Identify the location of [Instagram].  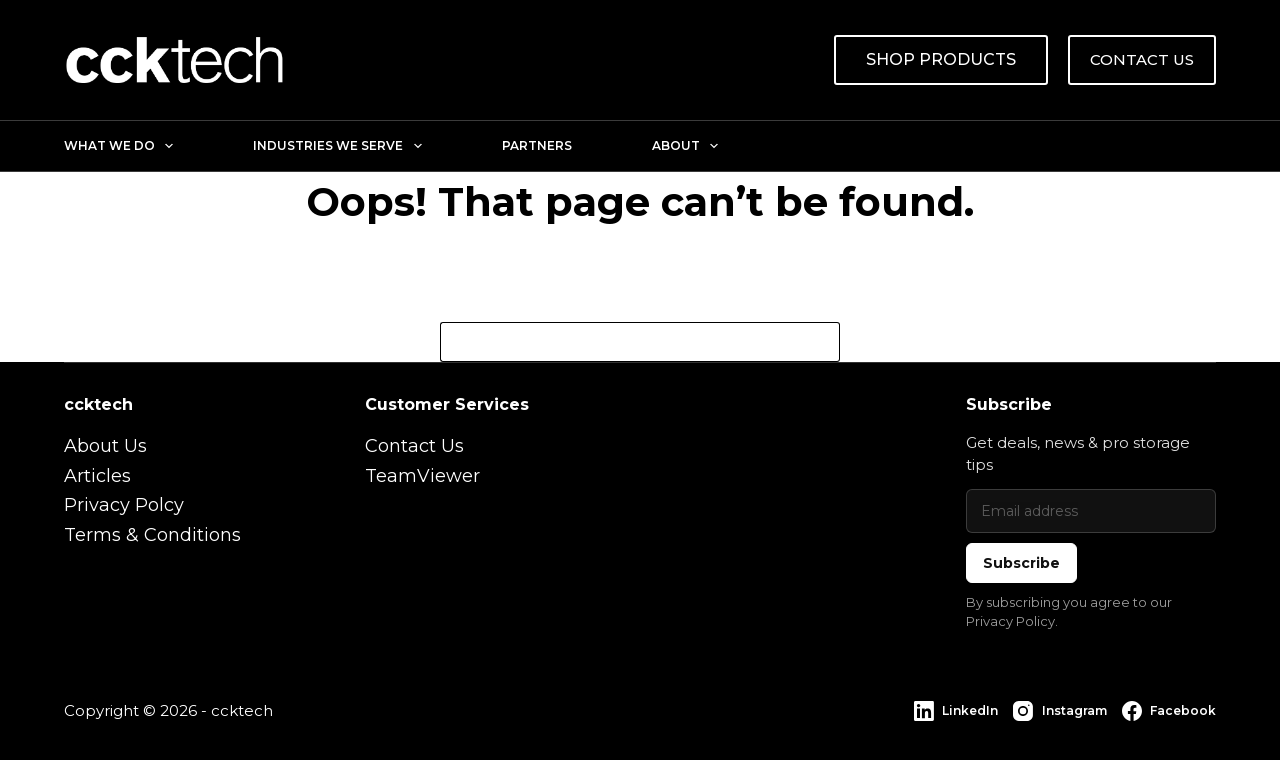
(1059, 711).